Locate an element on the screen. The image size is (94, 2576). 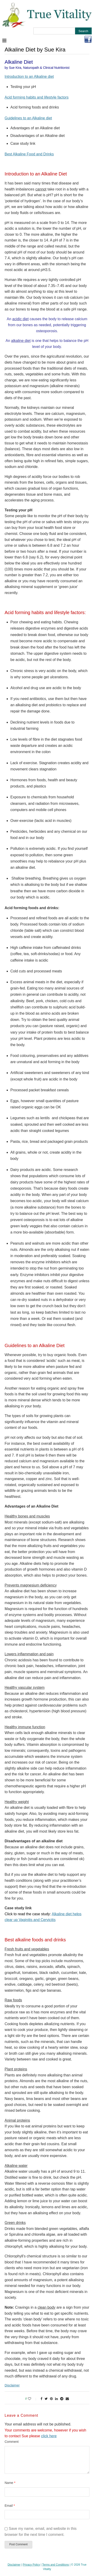
Privacy Policy is located at coordinates (31, 2564).